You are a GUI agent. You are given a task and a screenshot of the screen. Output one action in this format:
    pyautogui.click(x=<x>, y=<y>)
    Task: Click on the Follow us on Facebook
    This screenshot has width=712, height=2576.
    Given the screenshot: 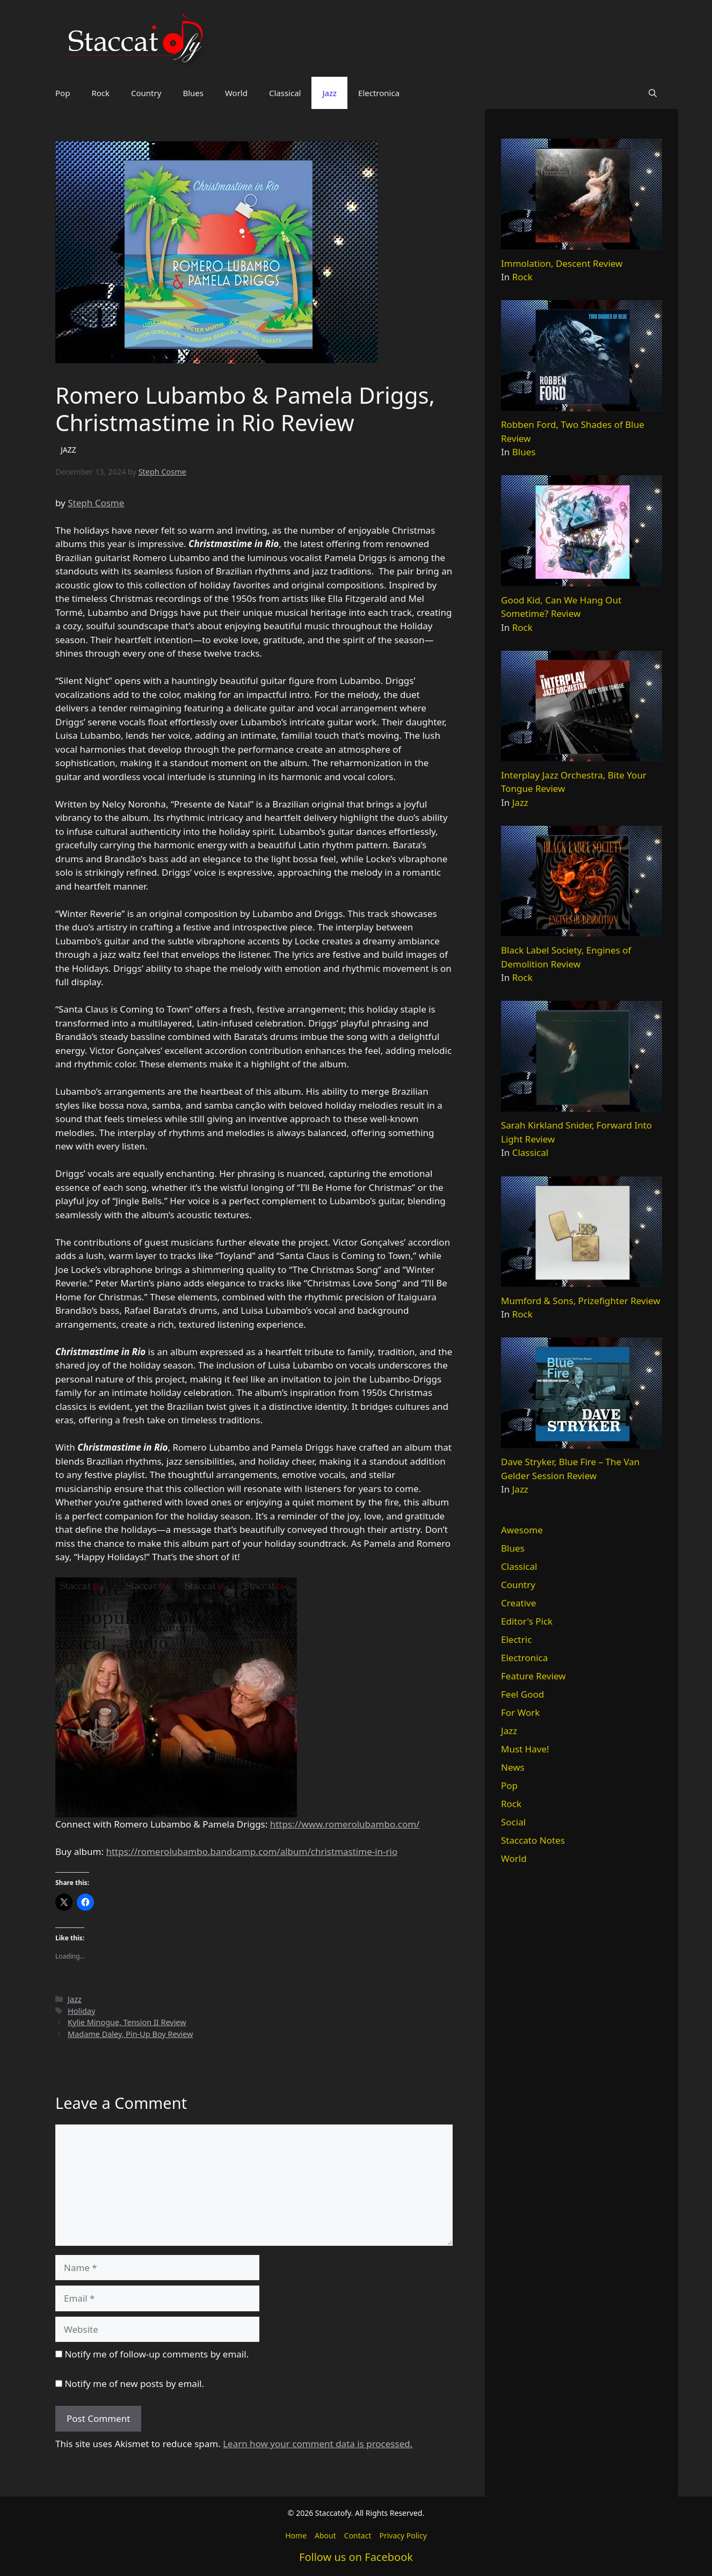 What is the action you would take?
    pyautogui.click(x=356, y=2557)
    